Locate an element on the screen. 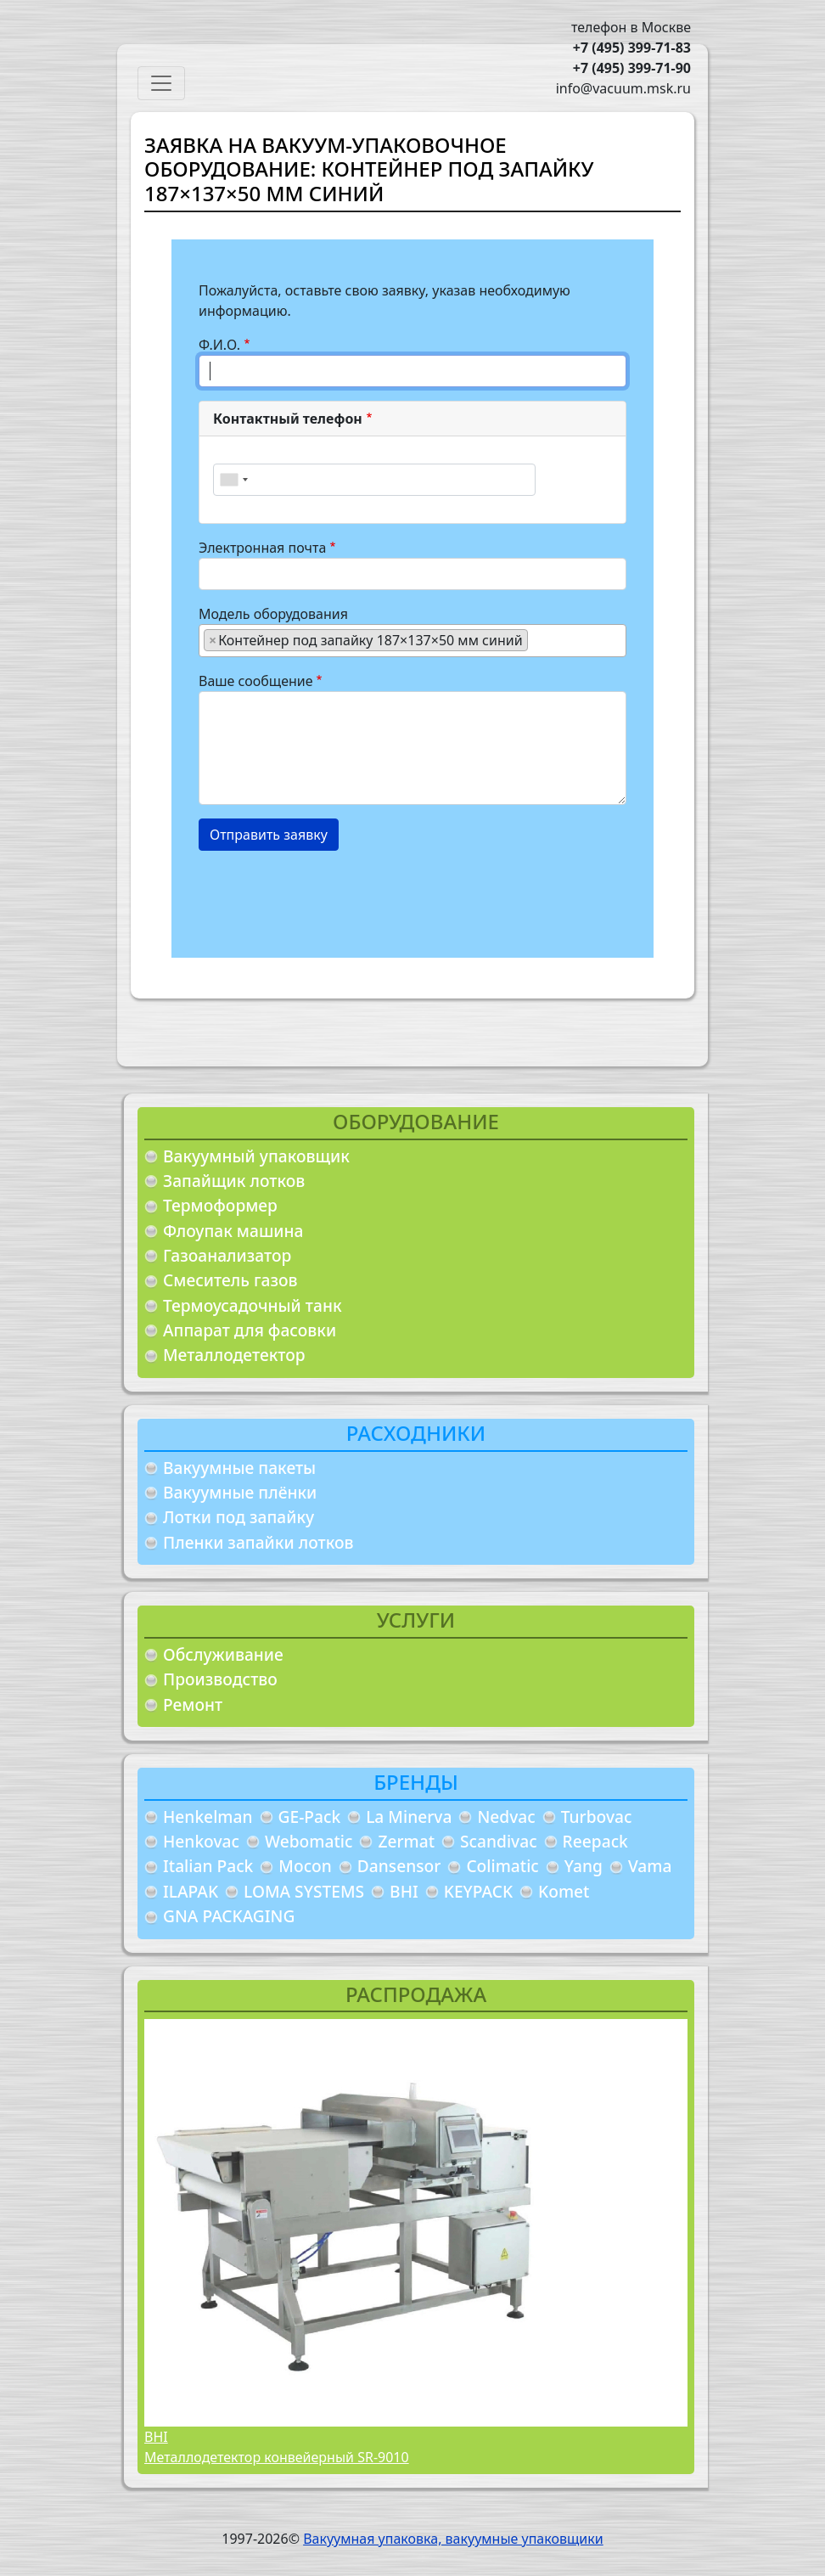 The width and height of the screenshot is (825, 2576). Reepack is located at coordinates (595, 1841).